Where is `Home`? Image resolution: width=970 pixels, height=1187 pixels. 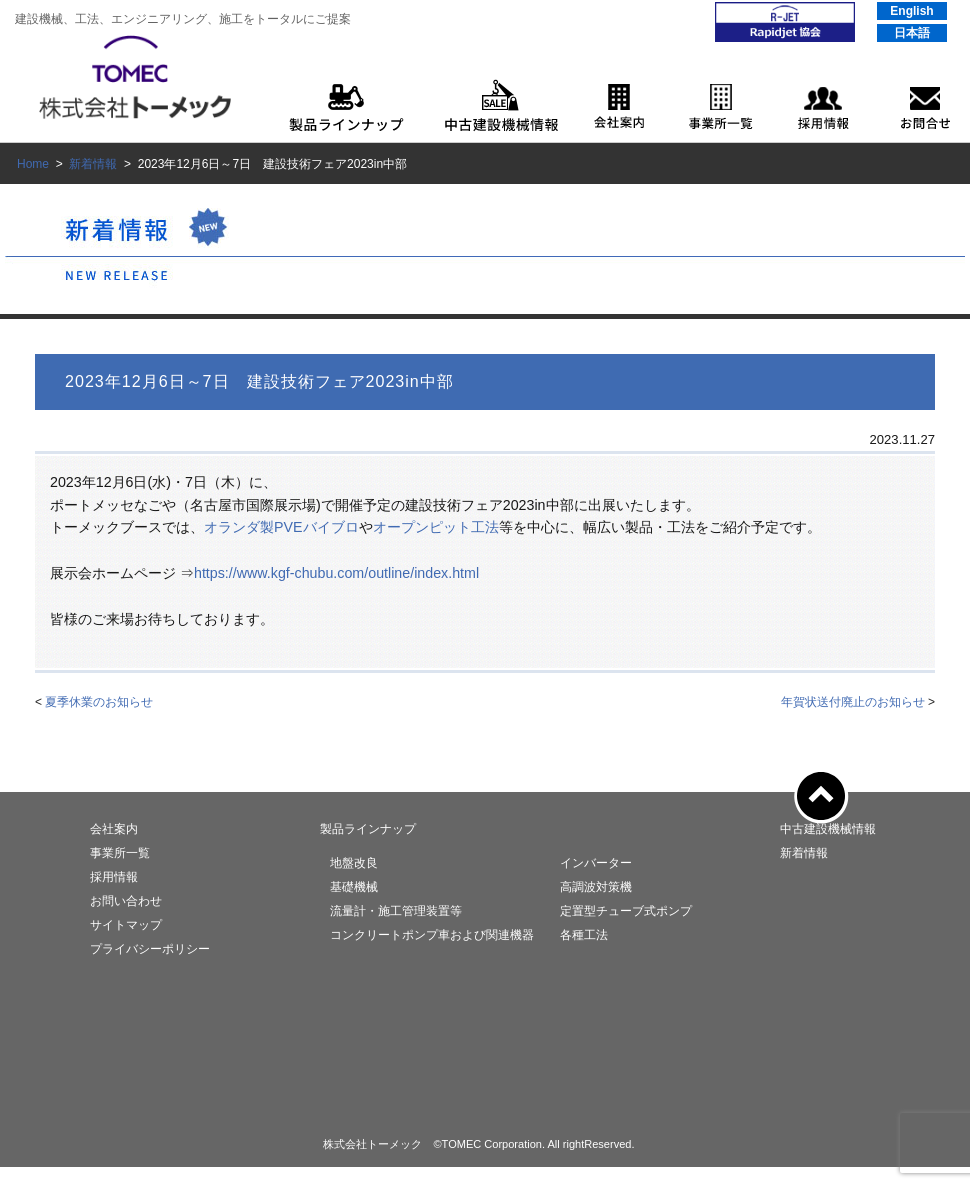
Home is located at coordinates (33, 164).